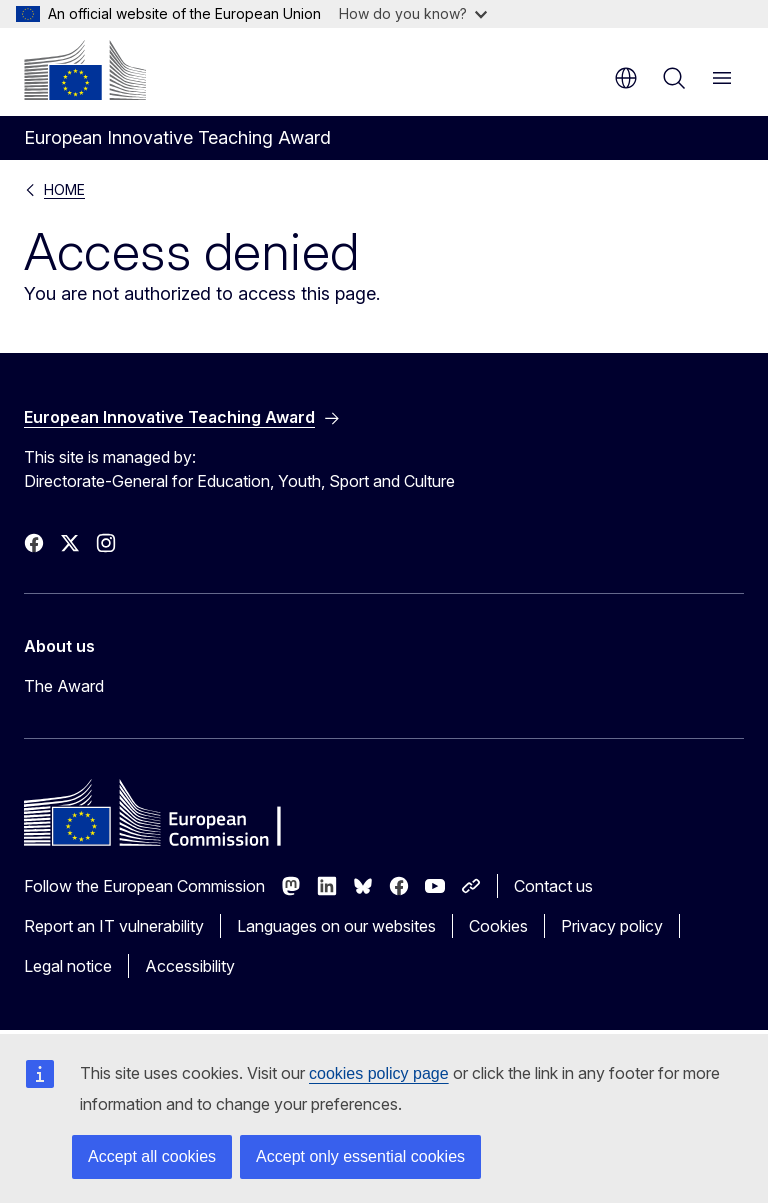 Image resolution: width=768 pixels, height=1203 pixels. I want to click on Legal notice, so click(68, 966).